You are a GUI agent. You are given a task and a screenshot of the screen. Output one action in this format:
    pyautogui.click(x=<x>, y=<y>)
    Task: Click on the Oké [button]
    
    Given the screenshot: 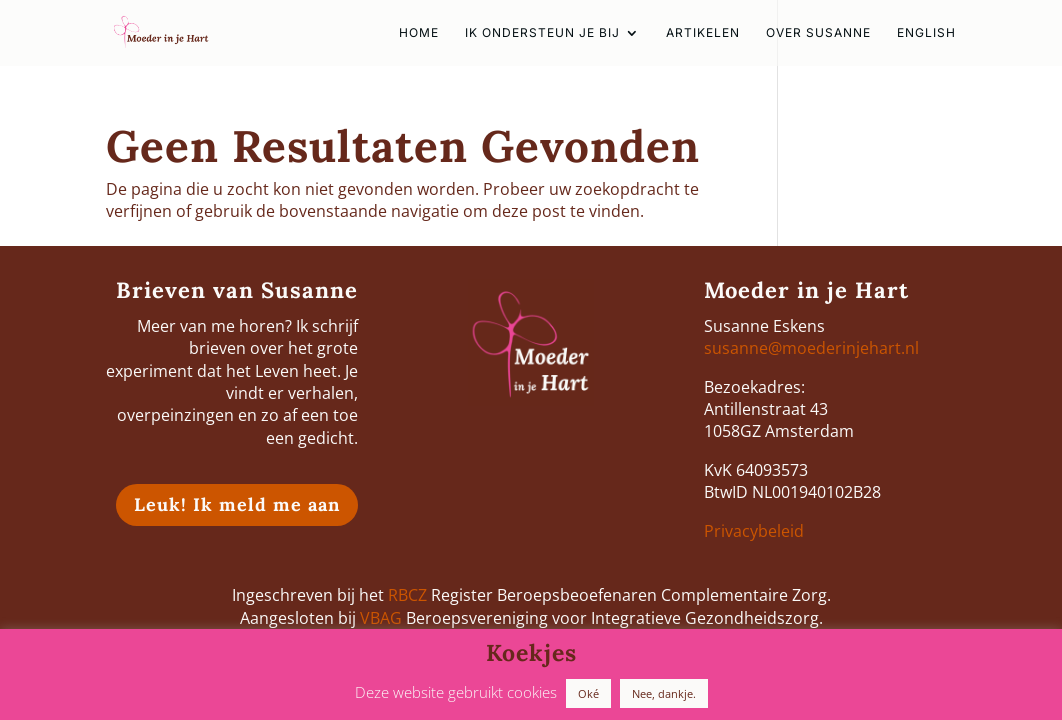 What is the action you would take?
    pyautogui.click(x=588, y=693)
    